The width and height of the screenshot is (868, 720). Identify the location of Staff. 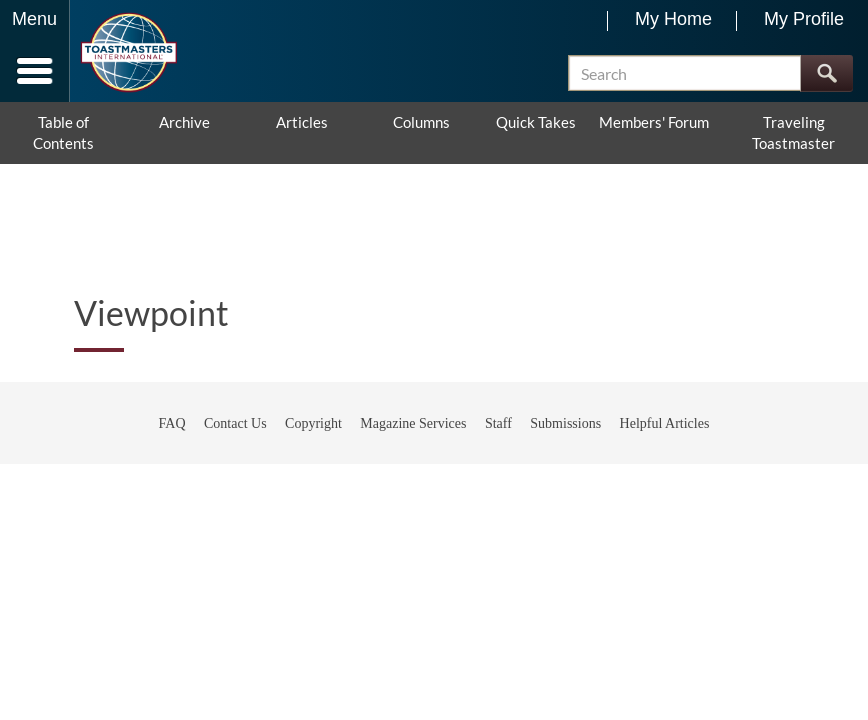
(498, 423).